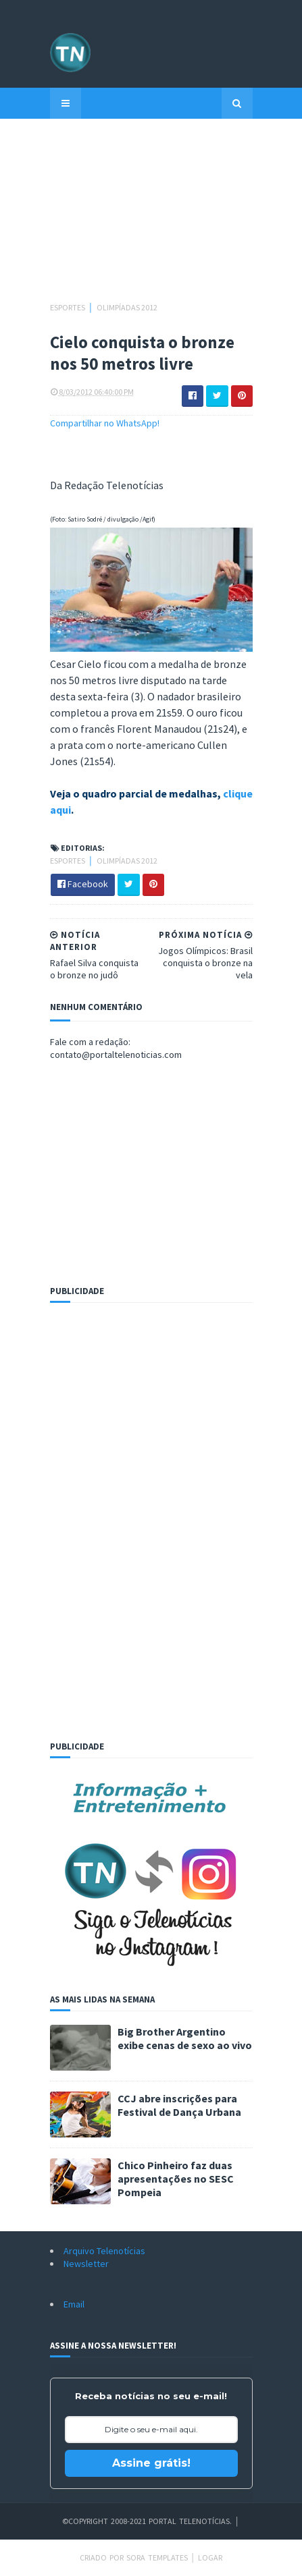 The width and height of the screenshot is (302, 2576). What do you see at coordinates (210, 2557) in the screenshot?
I see `Logar` at bounding box center [210, 2557].